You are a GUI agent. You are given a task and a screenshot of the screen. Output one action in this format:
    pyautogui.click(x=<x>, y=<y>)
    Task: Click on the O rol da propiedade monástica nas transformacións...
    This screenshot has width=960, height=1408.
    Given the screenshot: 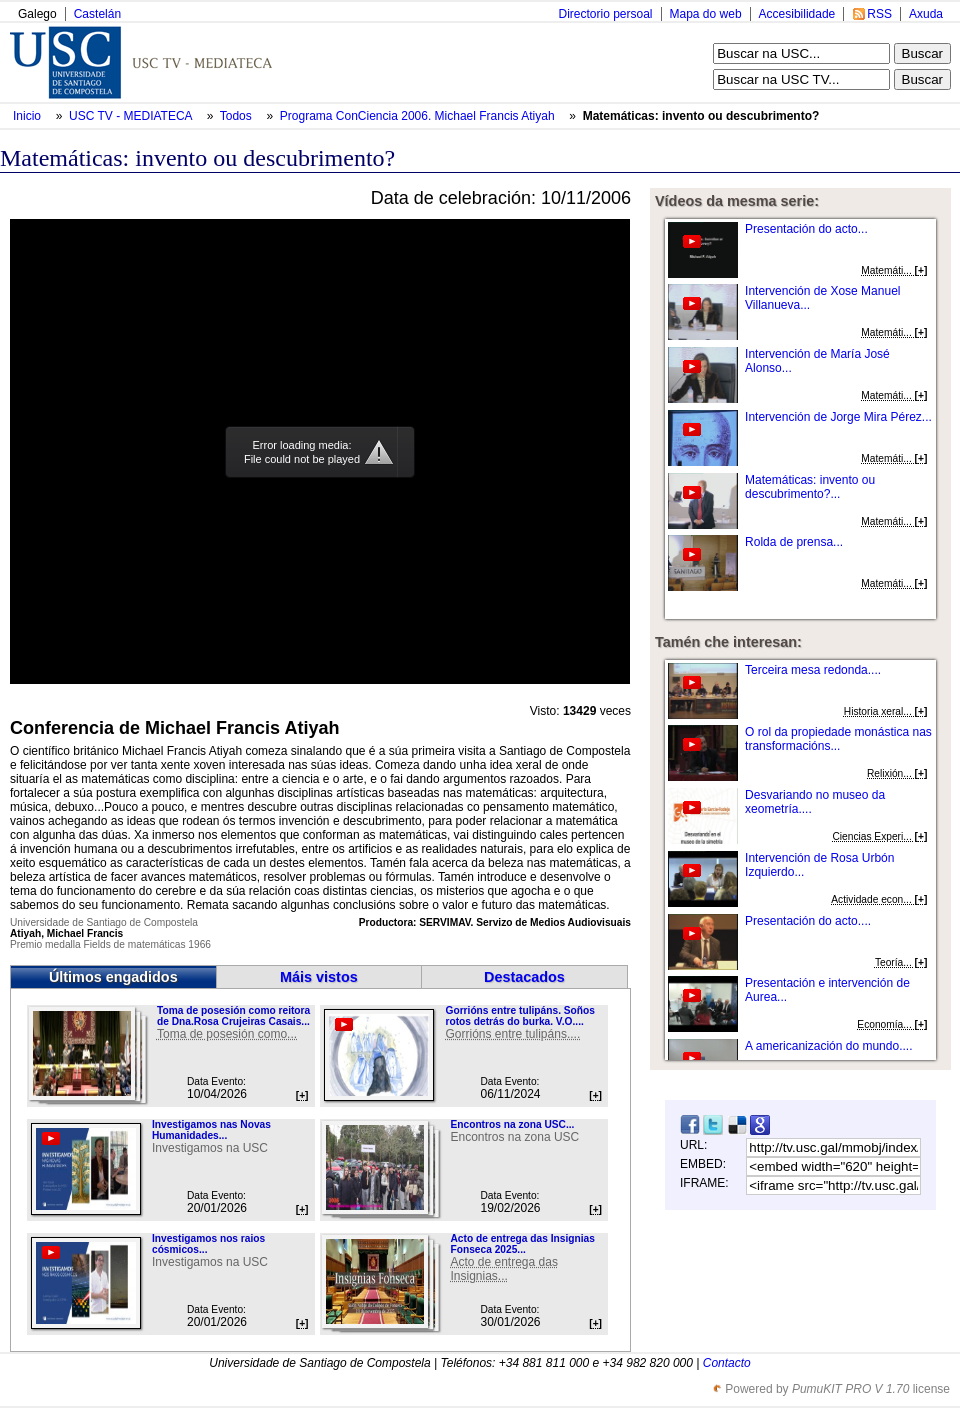 What is the action you would take?
    pyautogui.click(x=838, y=739)
    